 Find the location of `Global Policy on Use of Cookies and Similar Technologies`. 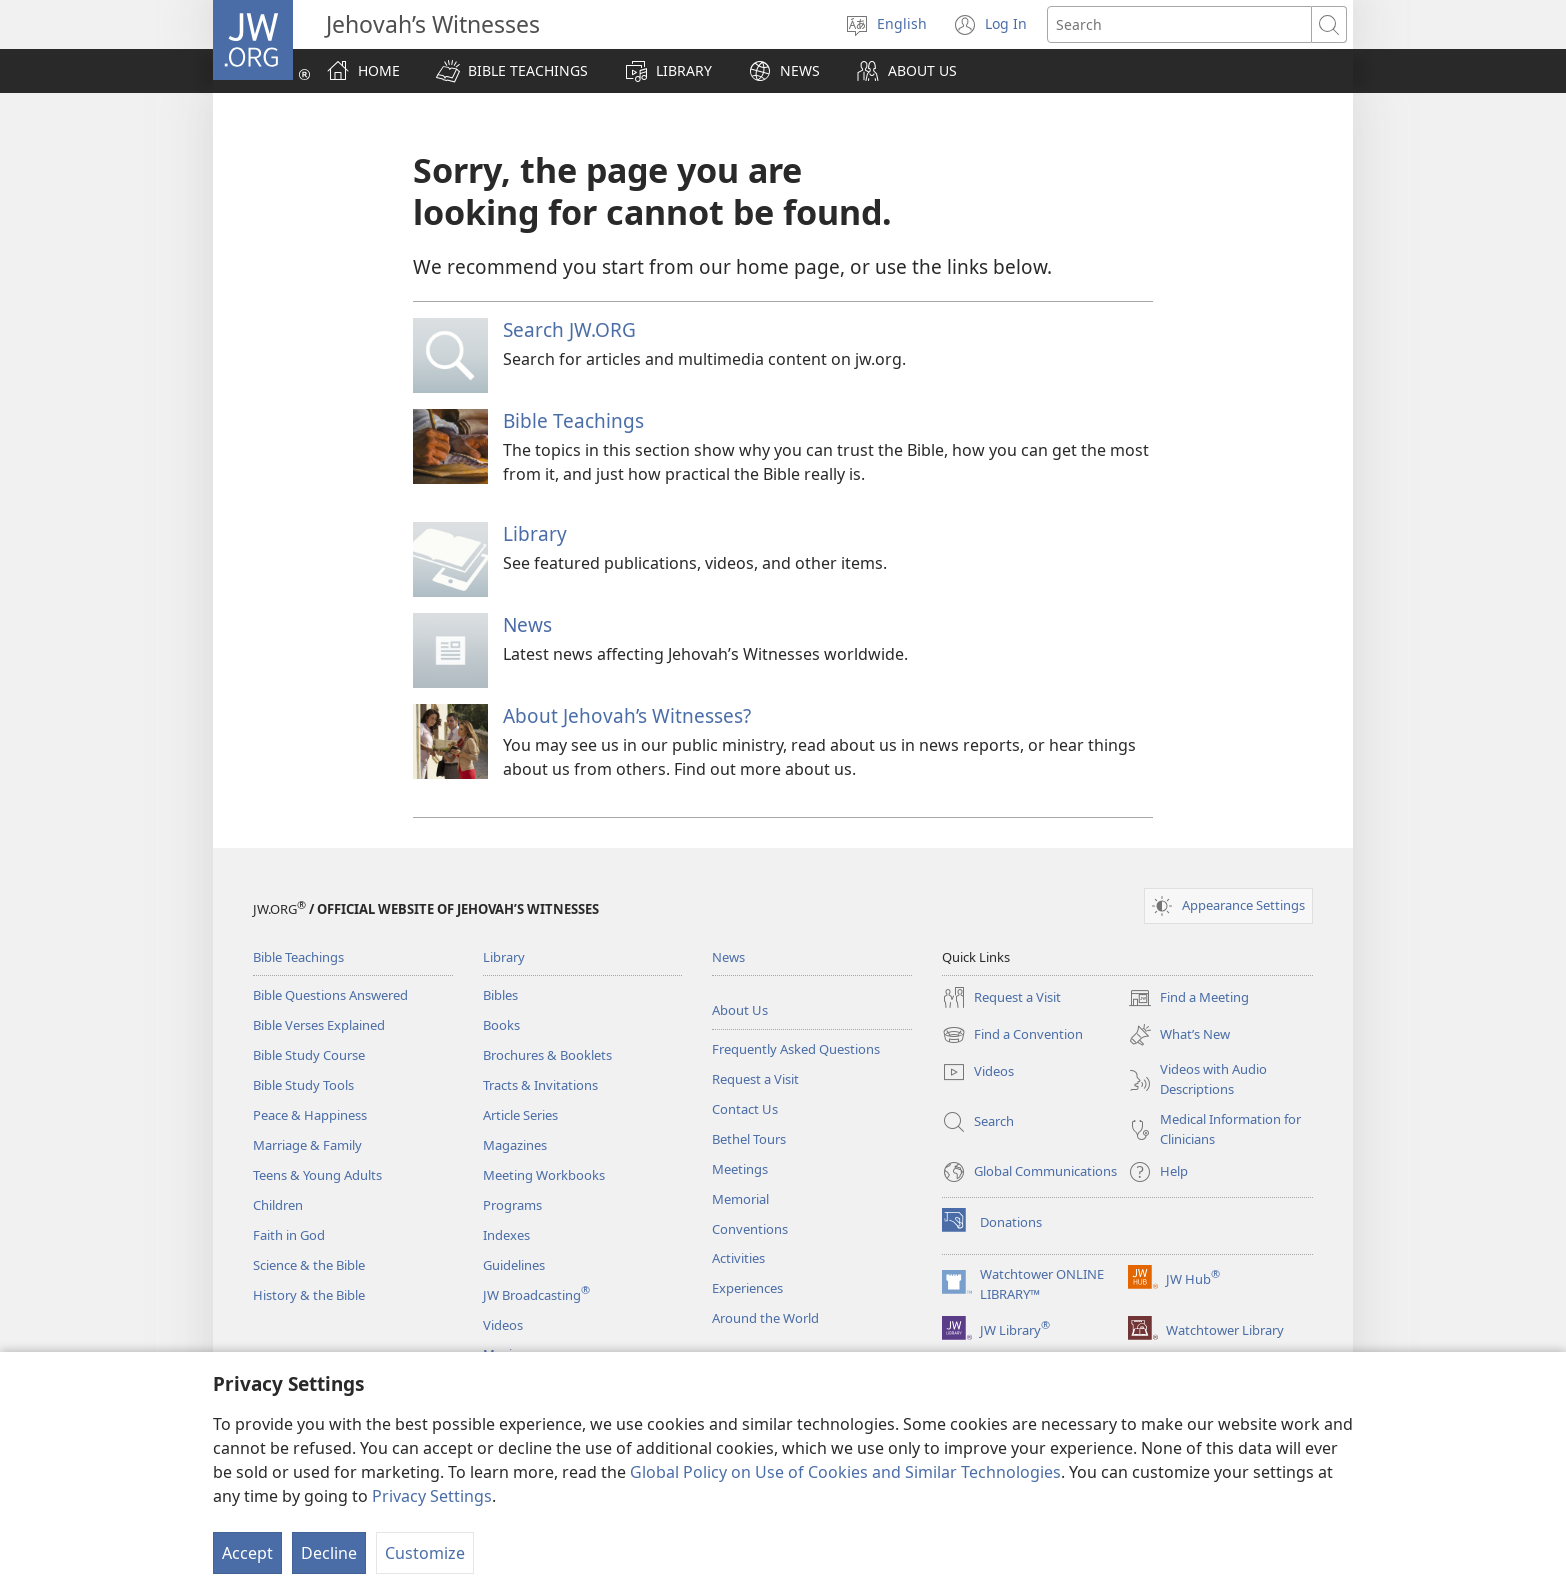

Global Policy on Use of Cookies and Similar Technologies is located at coordinates (845, 1472).